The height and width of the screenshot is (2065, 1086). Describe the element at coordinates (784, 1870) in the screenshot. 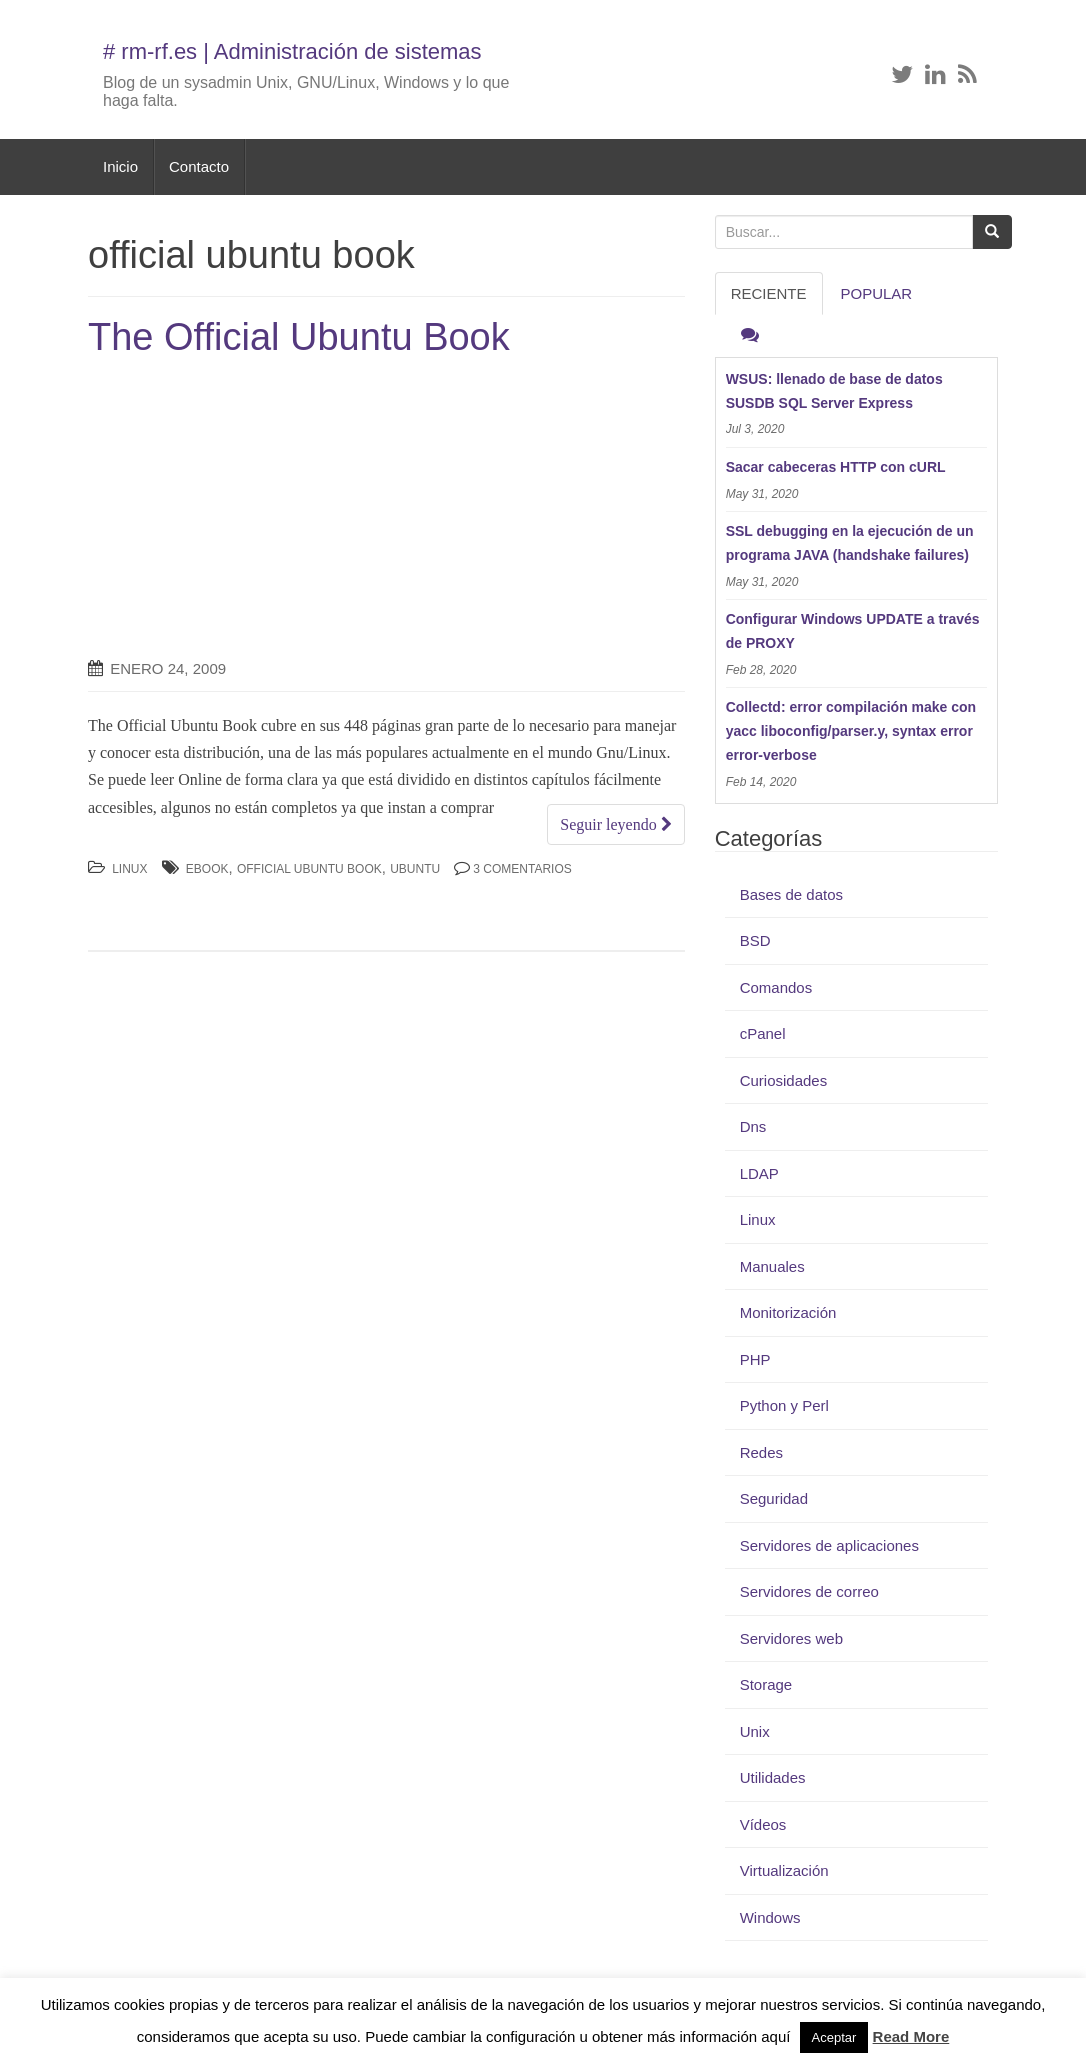

I see `Virtualización` at that location.